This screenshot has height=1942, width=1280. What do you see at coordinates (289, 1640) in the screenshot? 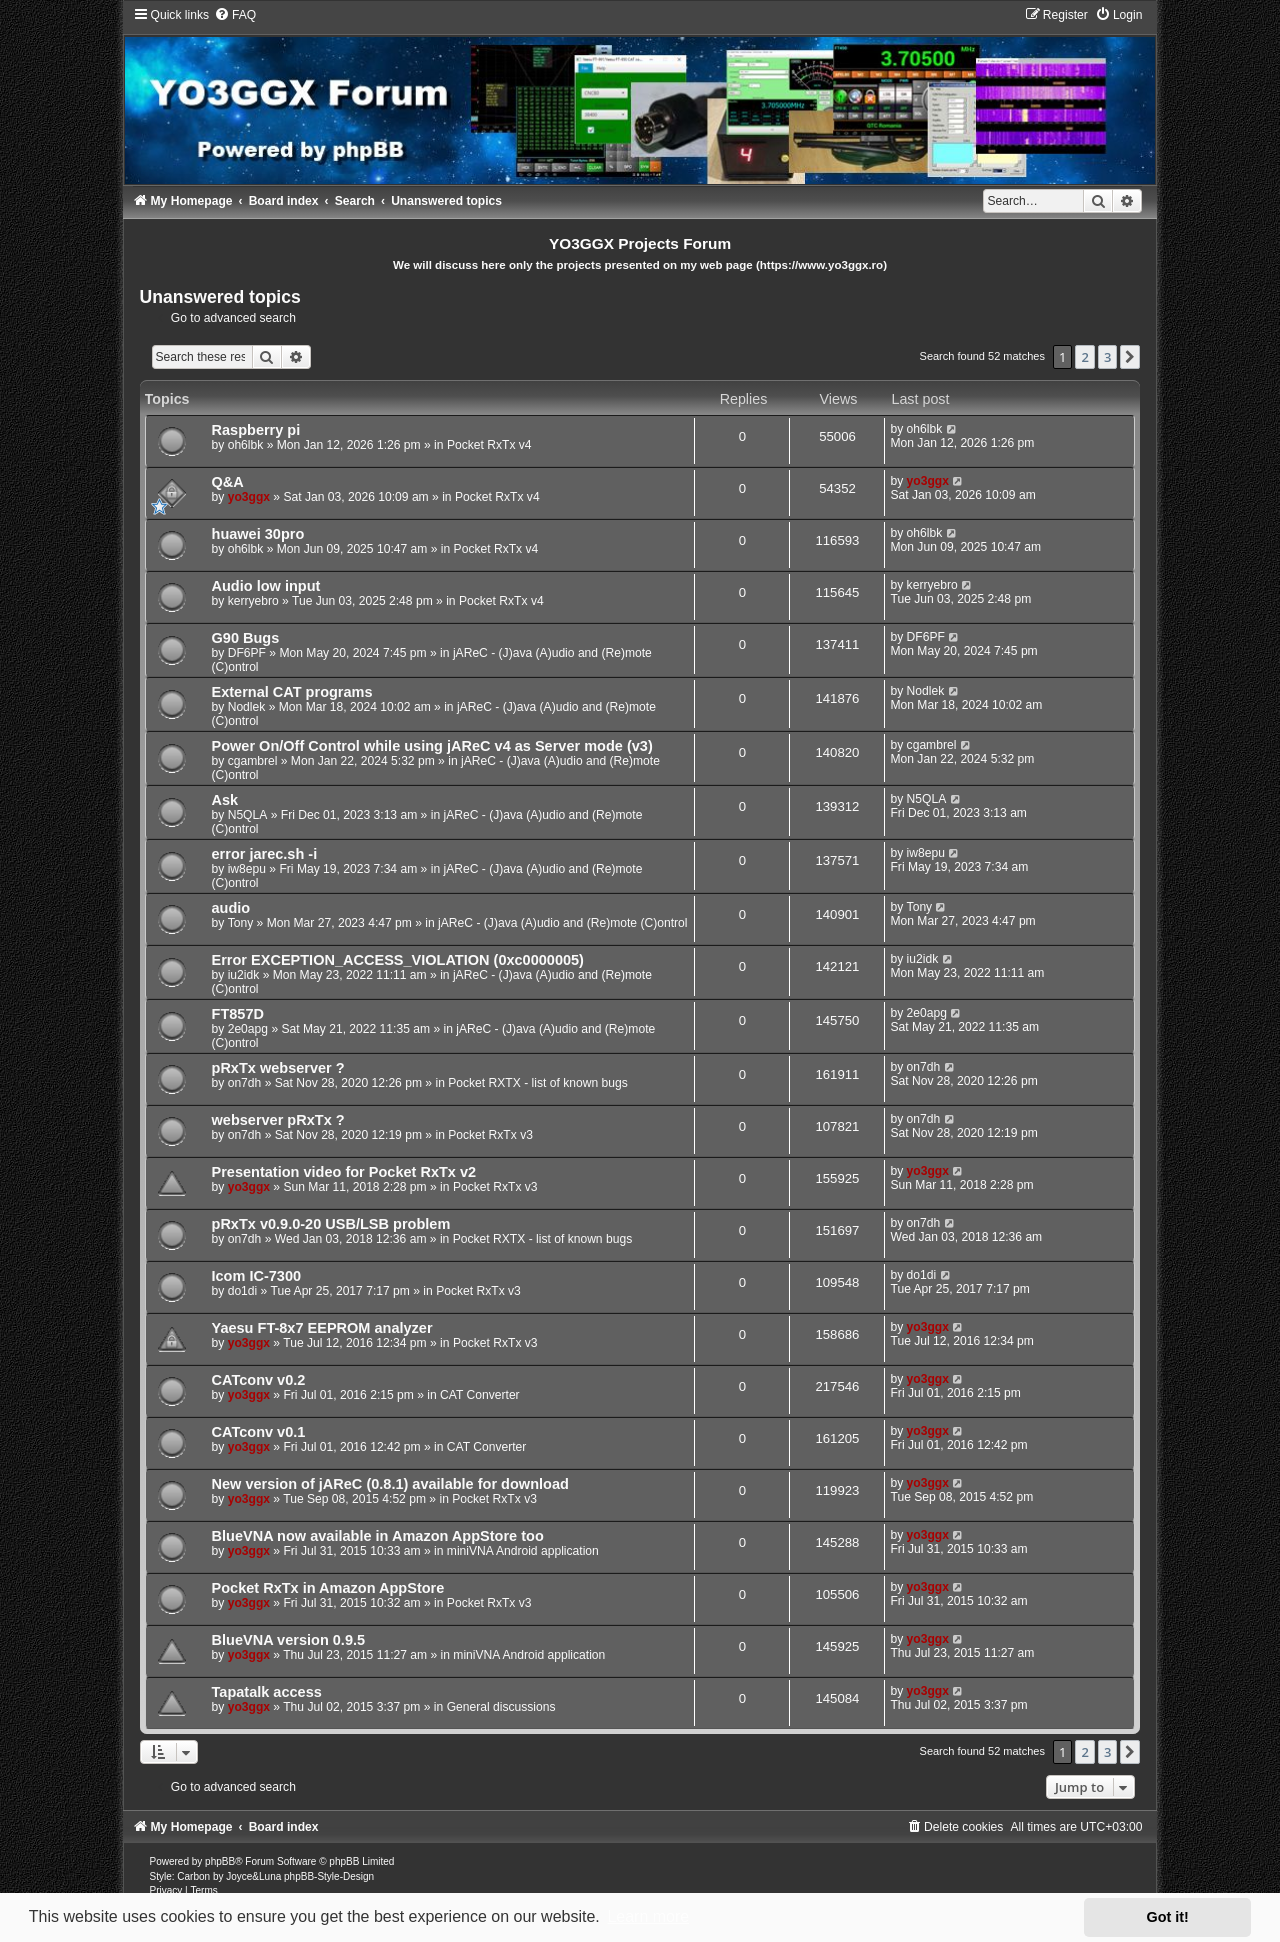
I see `BlueVNA version 0.9.5` at bounding box center [289, 1640].